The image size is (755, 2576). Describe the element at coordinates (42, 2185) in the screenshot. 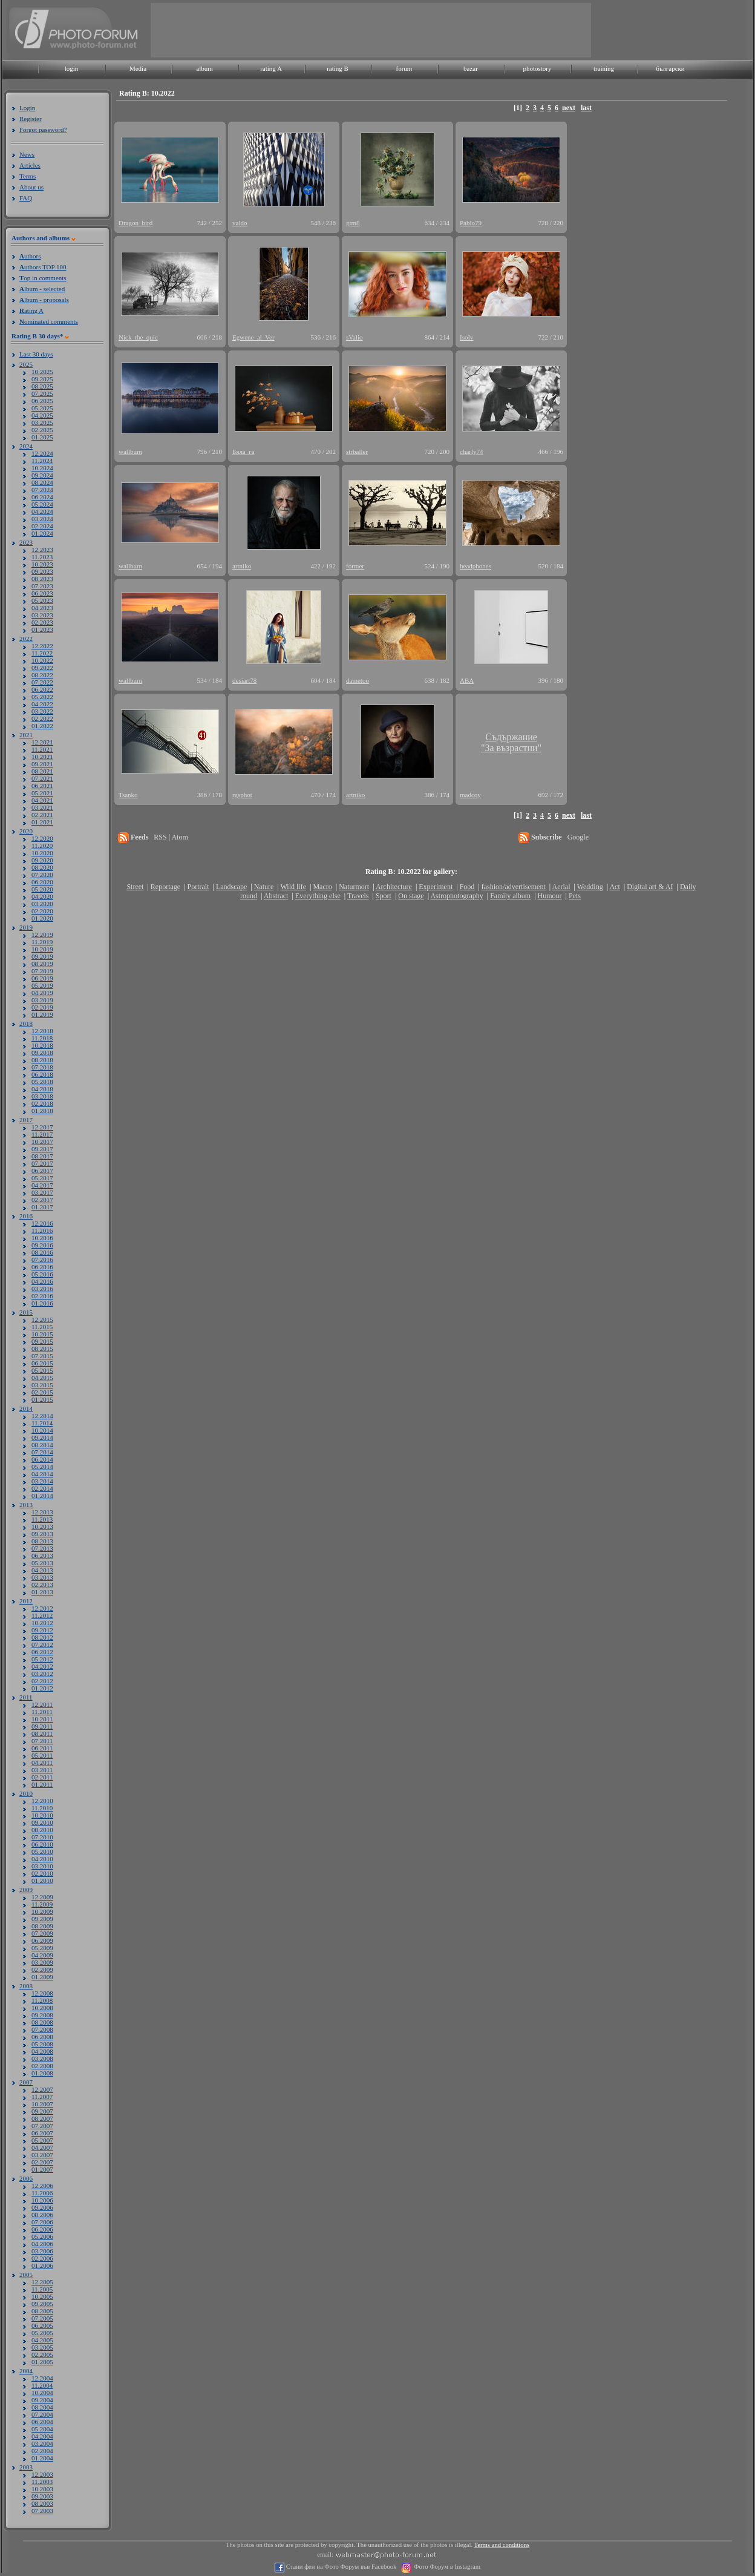

I see `12.2006` at that location.